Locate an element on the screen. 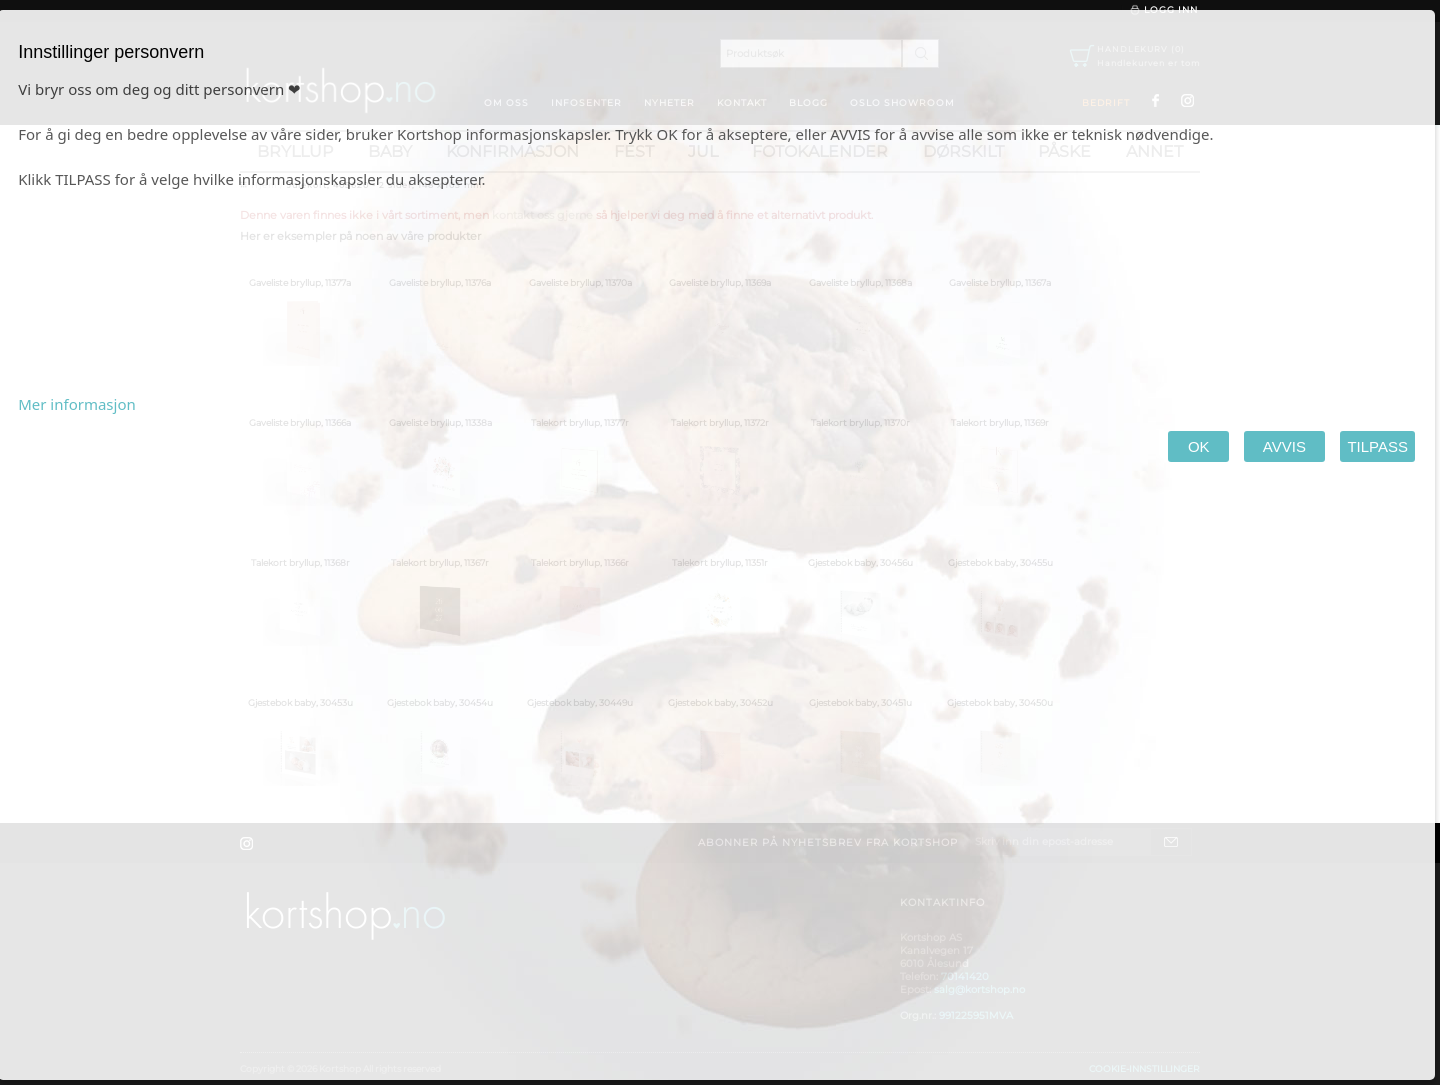  Mer informasjon is located at coordinates (77, 404).